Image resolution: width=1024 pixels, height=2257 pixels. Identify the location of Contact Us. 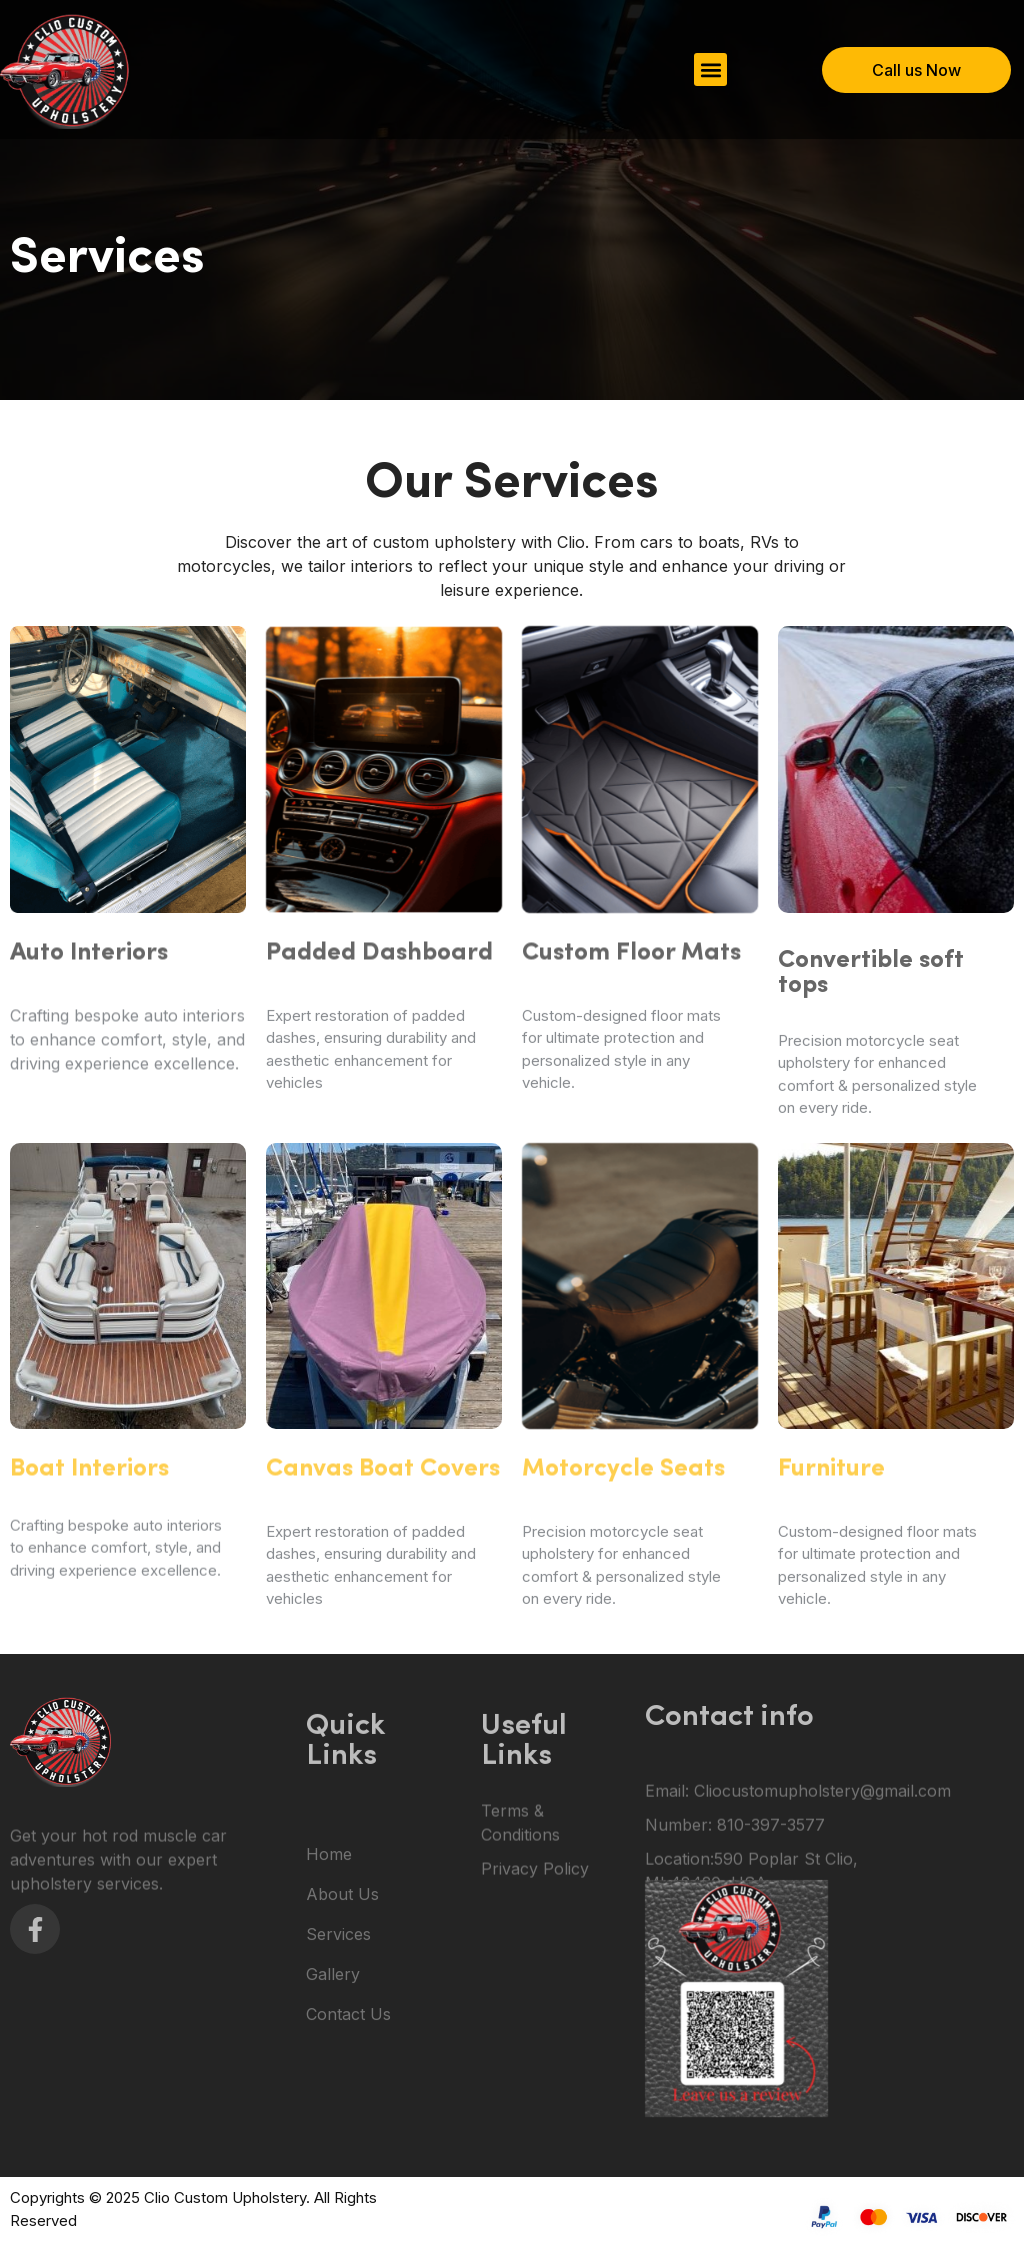
(348, 2101).